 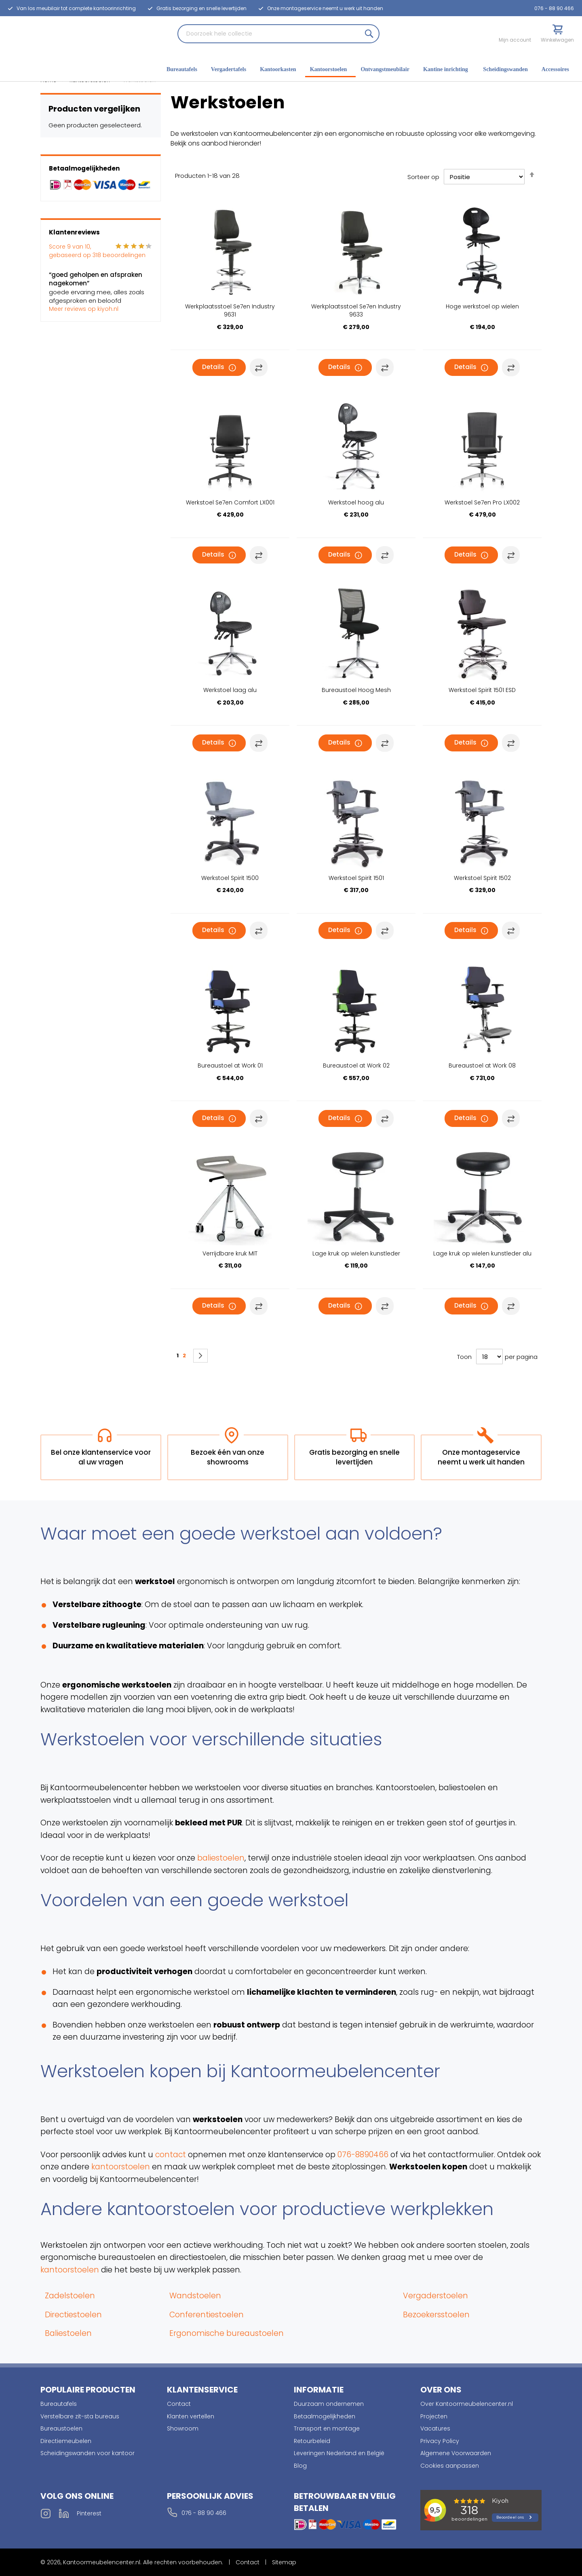 I want to click on Transport en montage, so click(x=327, y=2428).